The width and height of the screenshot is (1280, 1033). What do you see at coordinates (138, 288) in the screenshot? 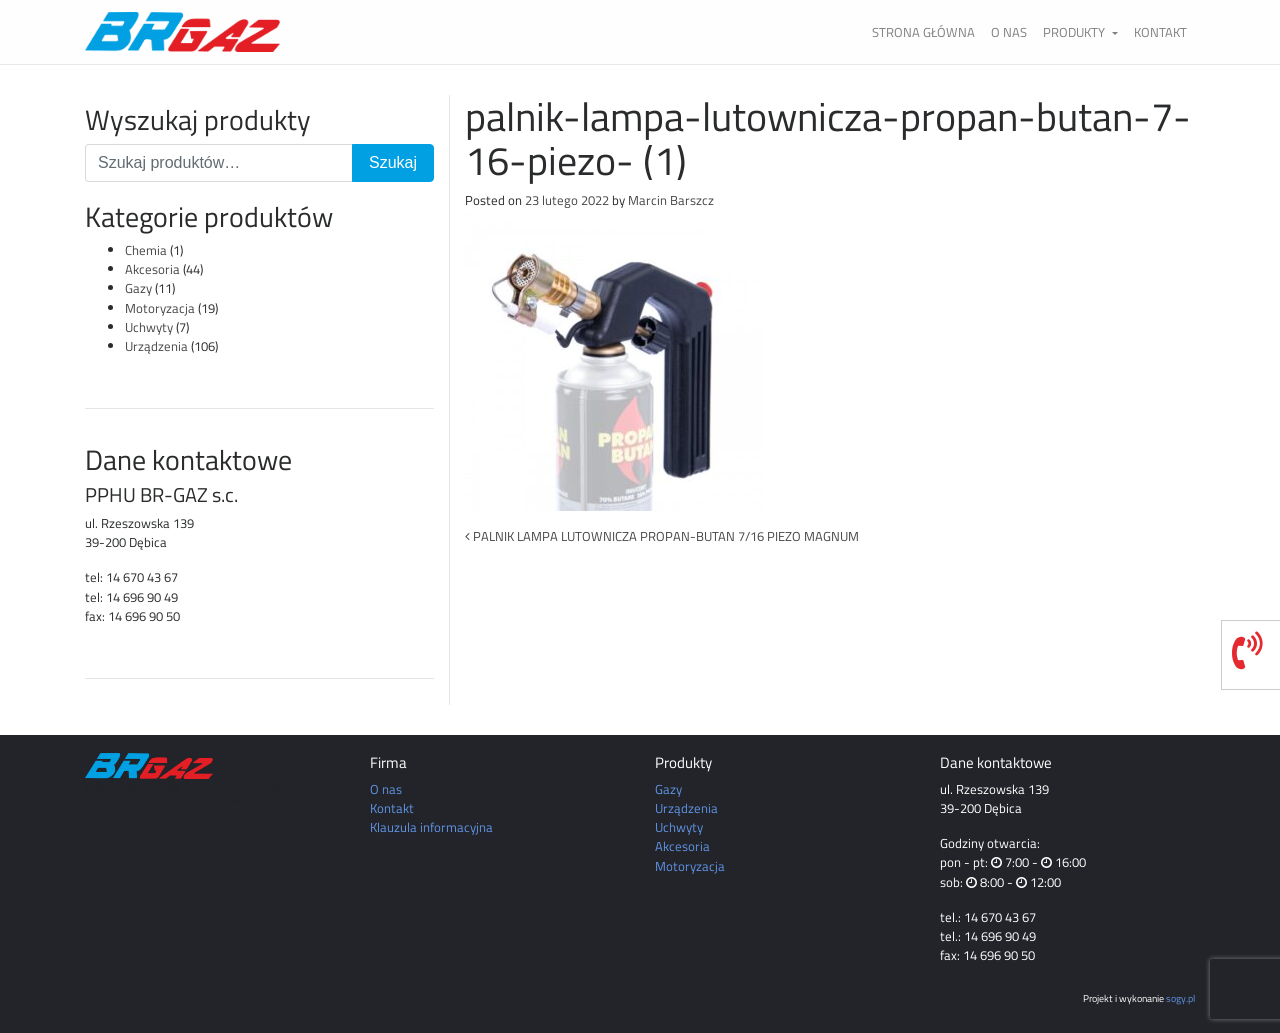
I see `Gazy` at bounding box center [138, 288].